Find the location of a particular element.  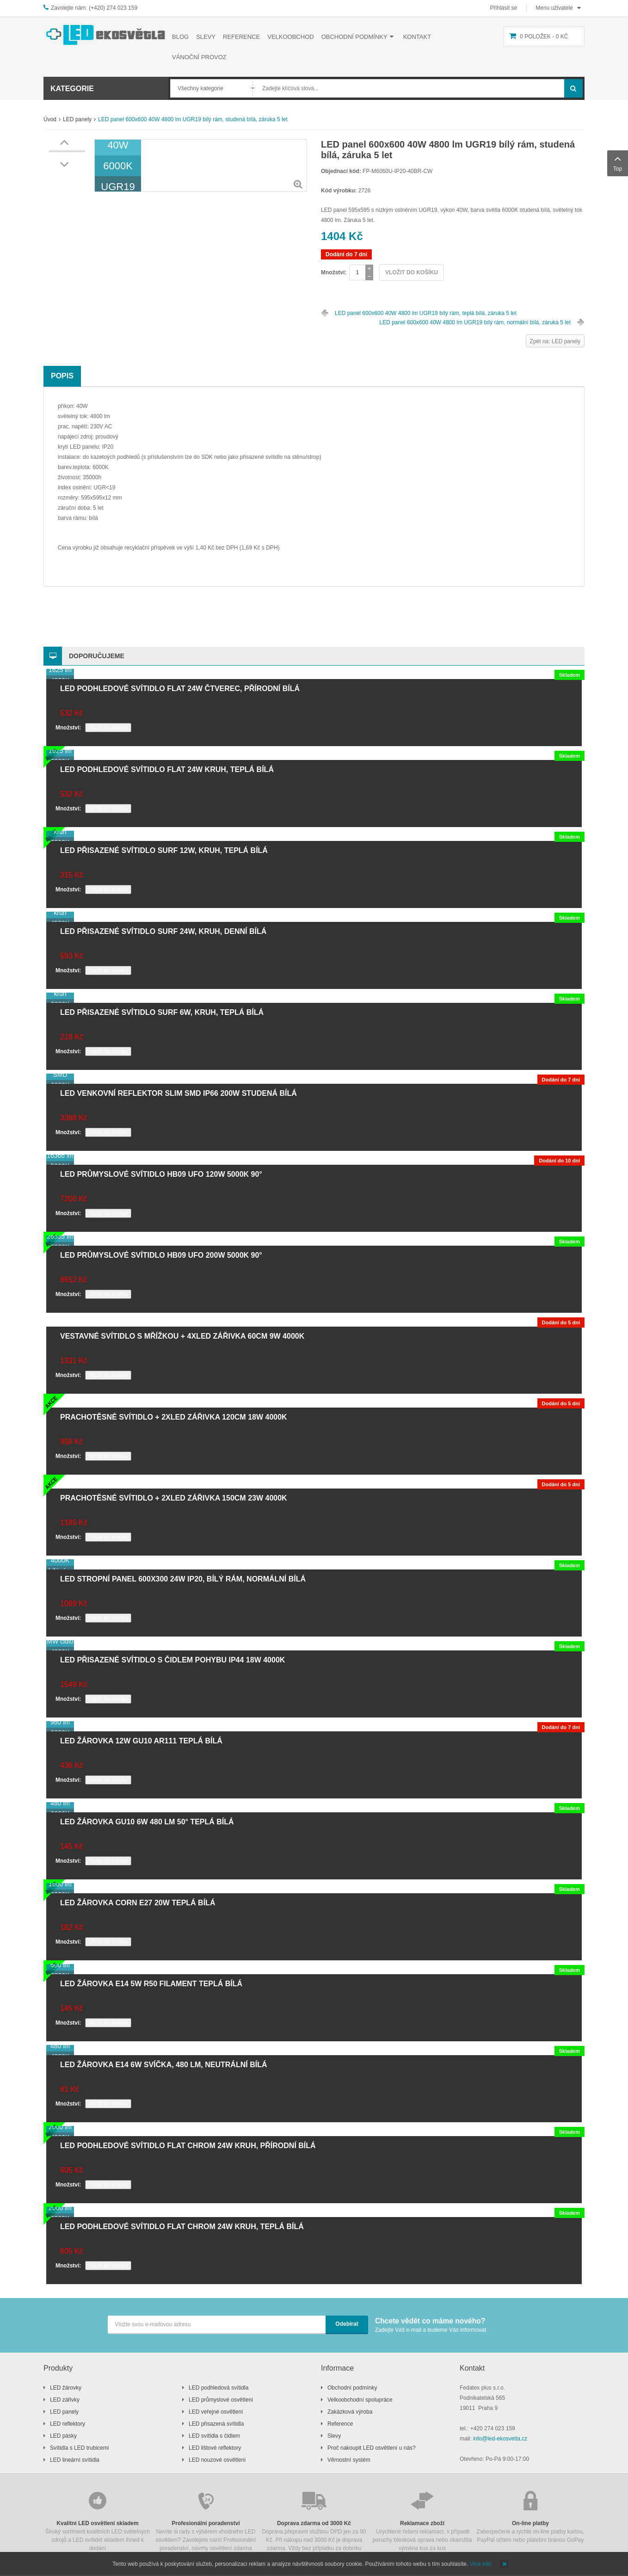

LED přisazené svítidlo SURF 12W, kruh, teplá bílá is located at coordinates (164, 850).